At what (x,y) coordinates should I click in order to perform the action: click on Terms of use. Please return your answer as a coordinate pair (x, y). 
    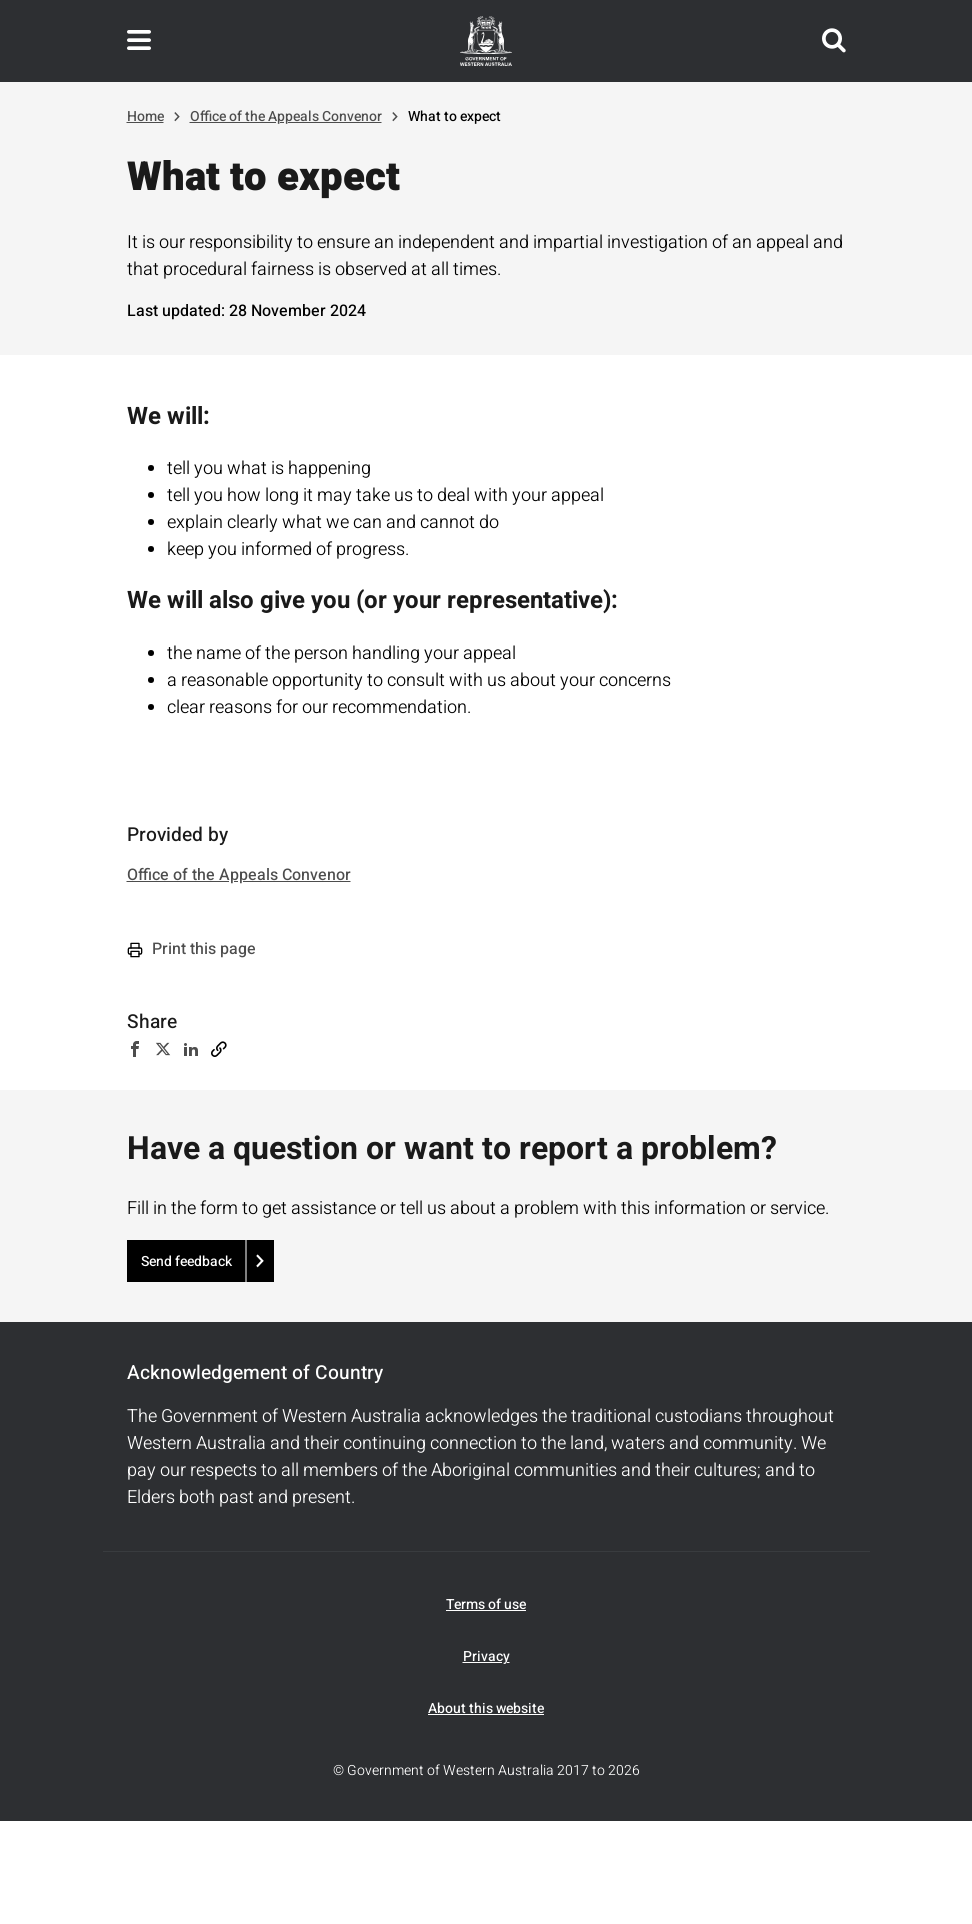
    Looking at the image, I should click on (486, 1604).